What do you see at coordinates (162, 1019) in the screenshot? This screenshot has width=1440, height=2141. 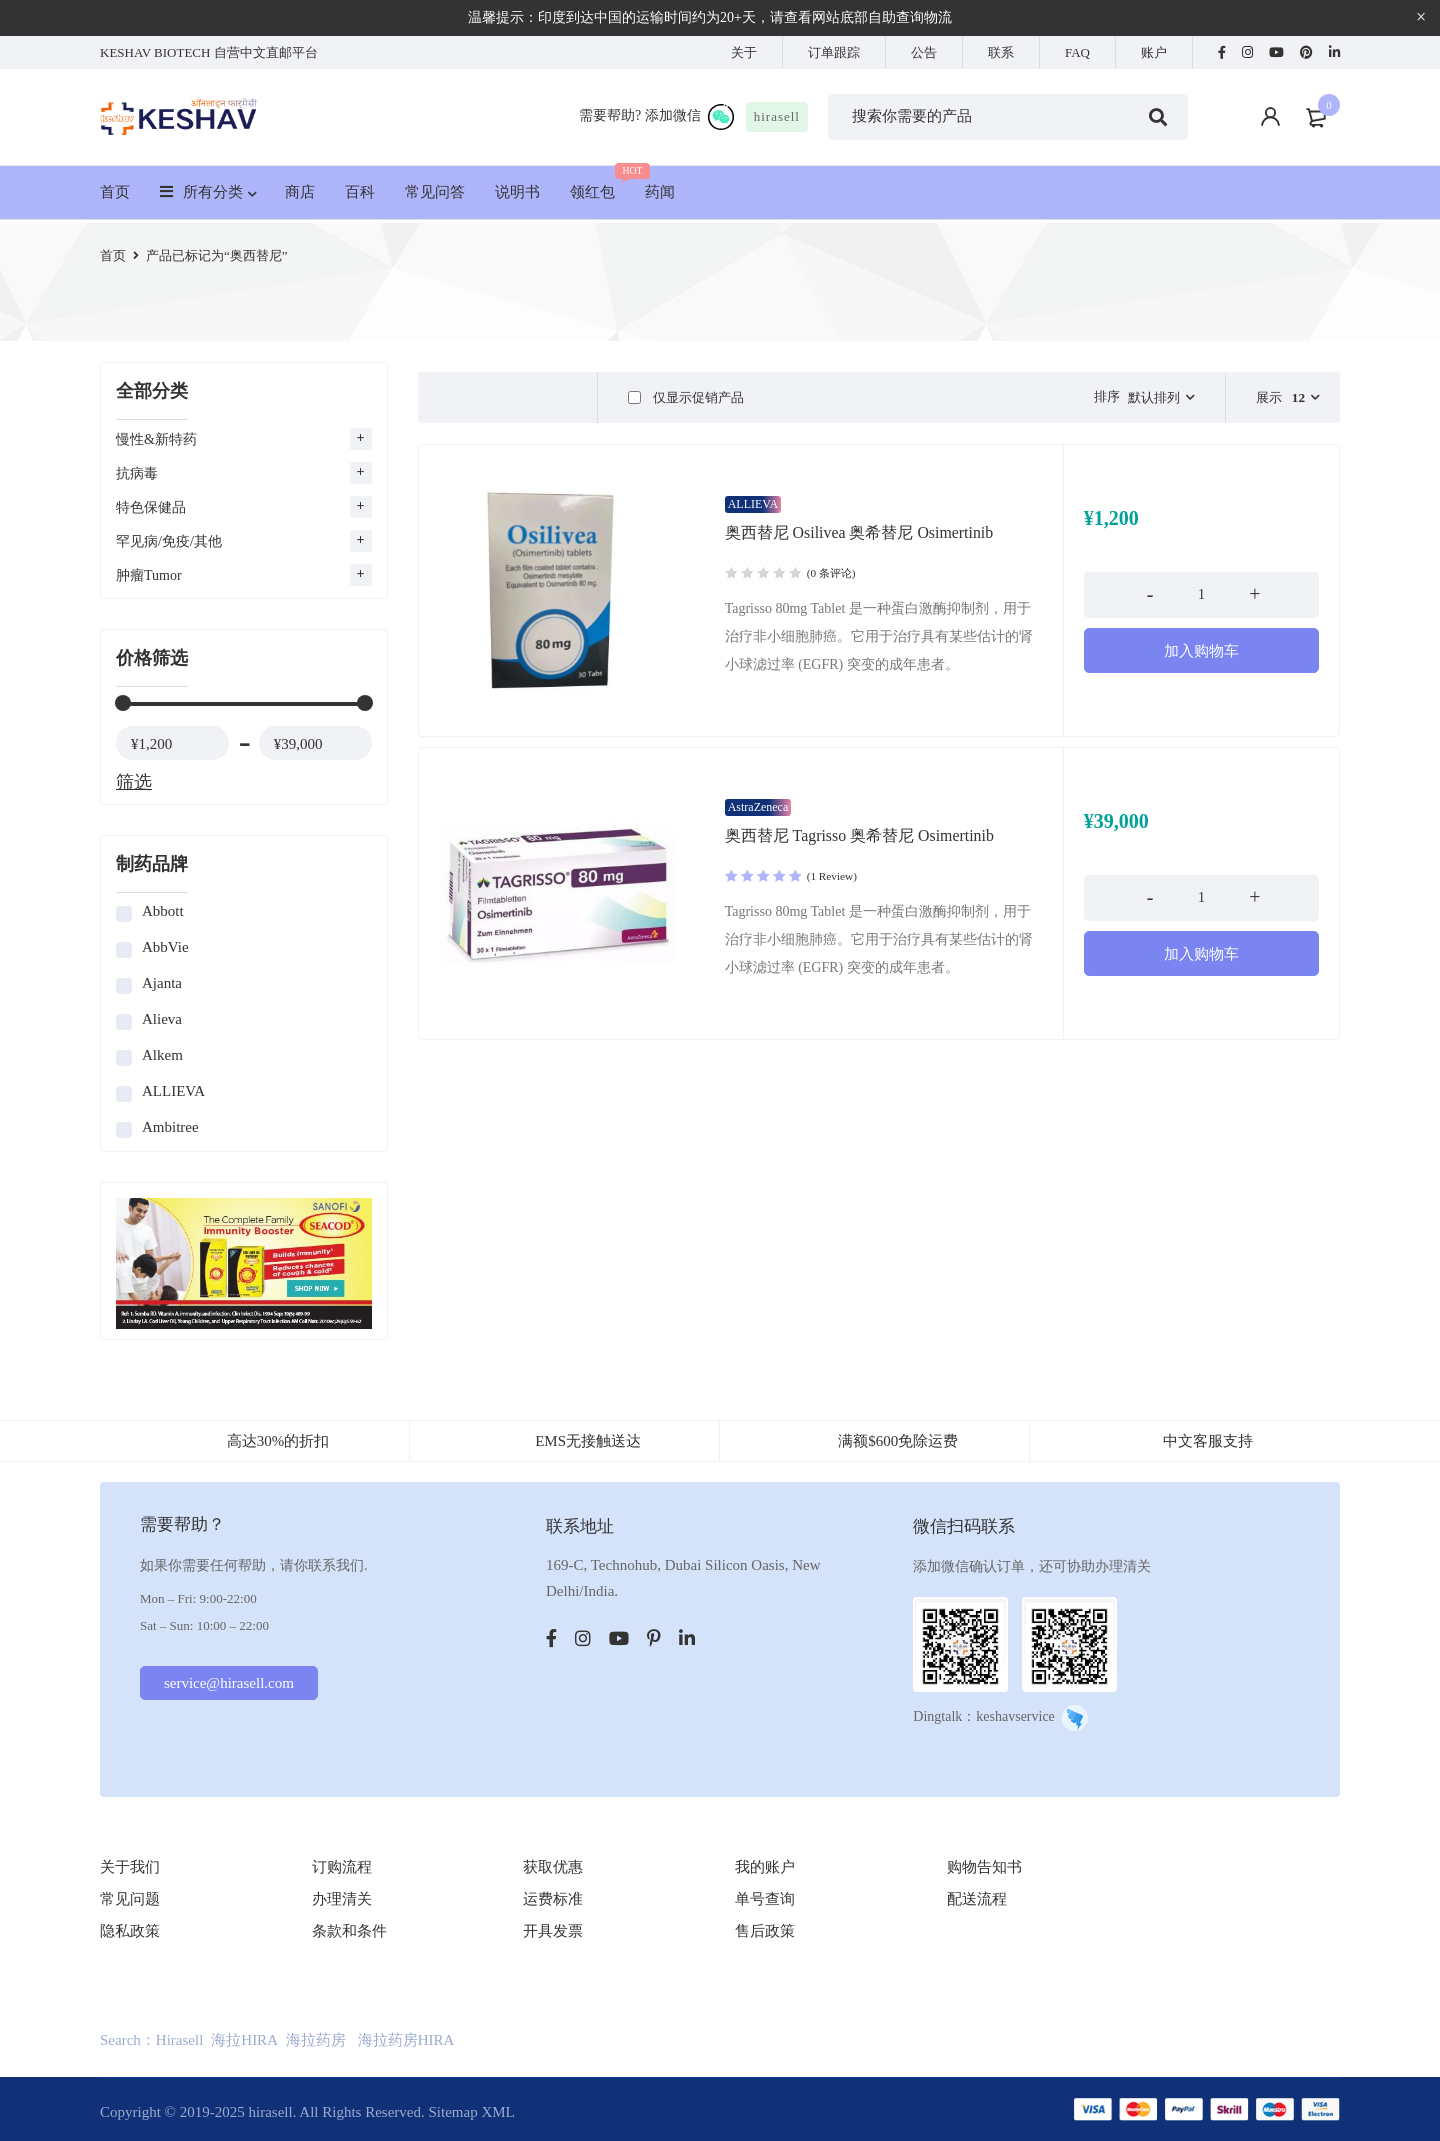 I see `Alieva` at bounding box center [162, 1019].